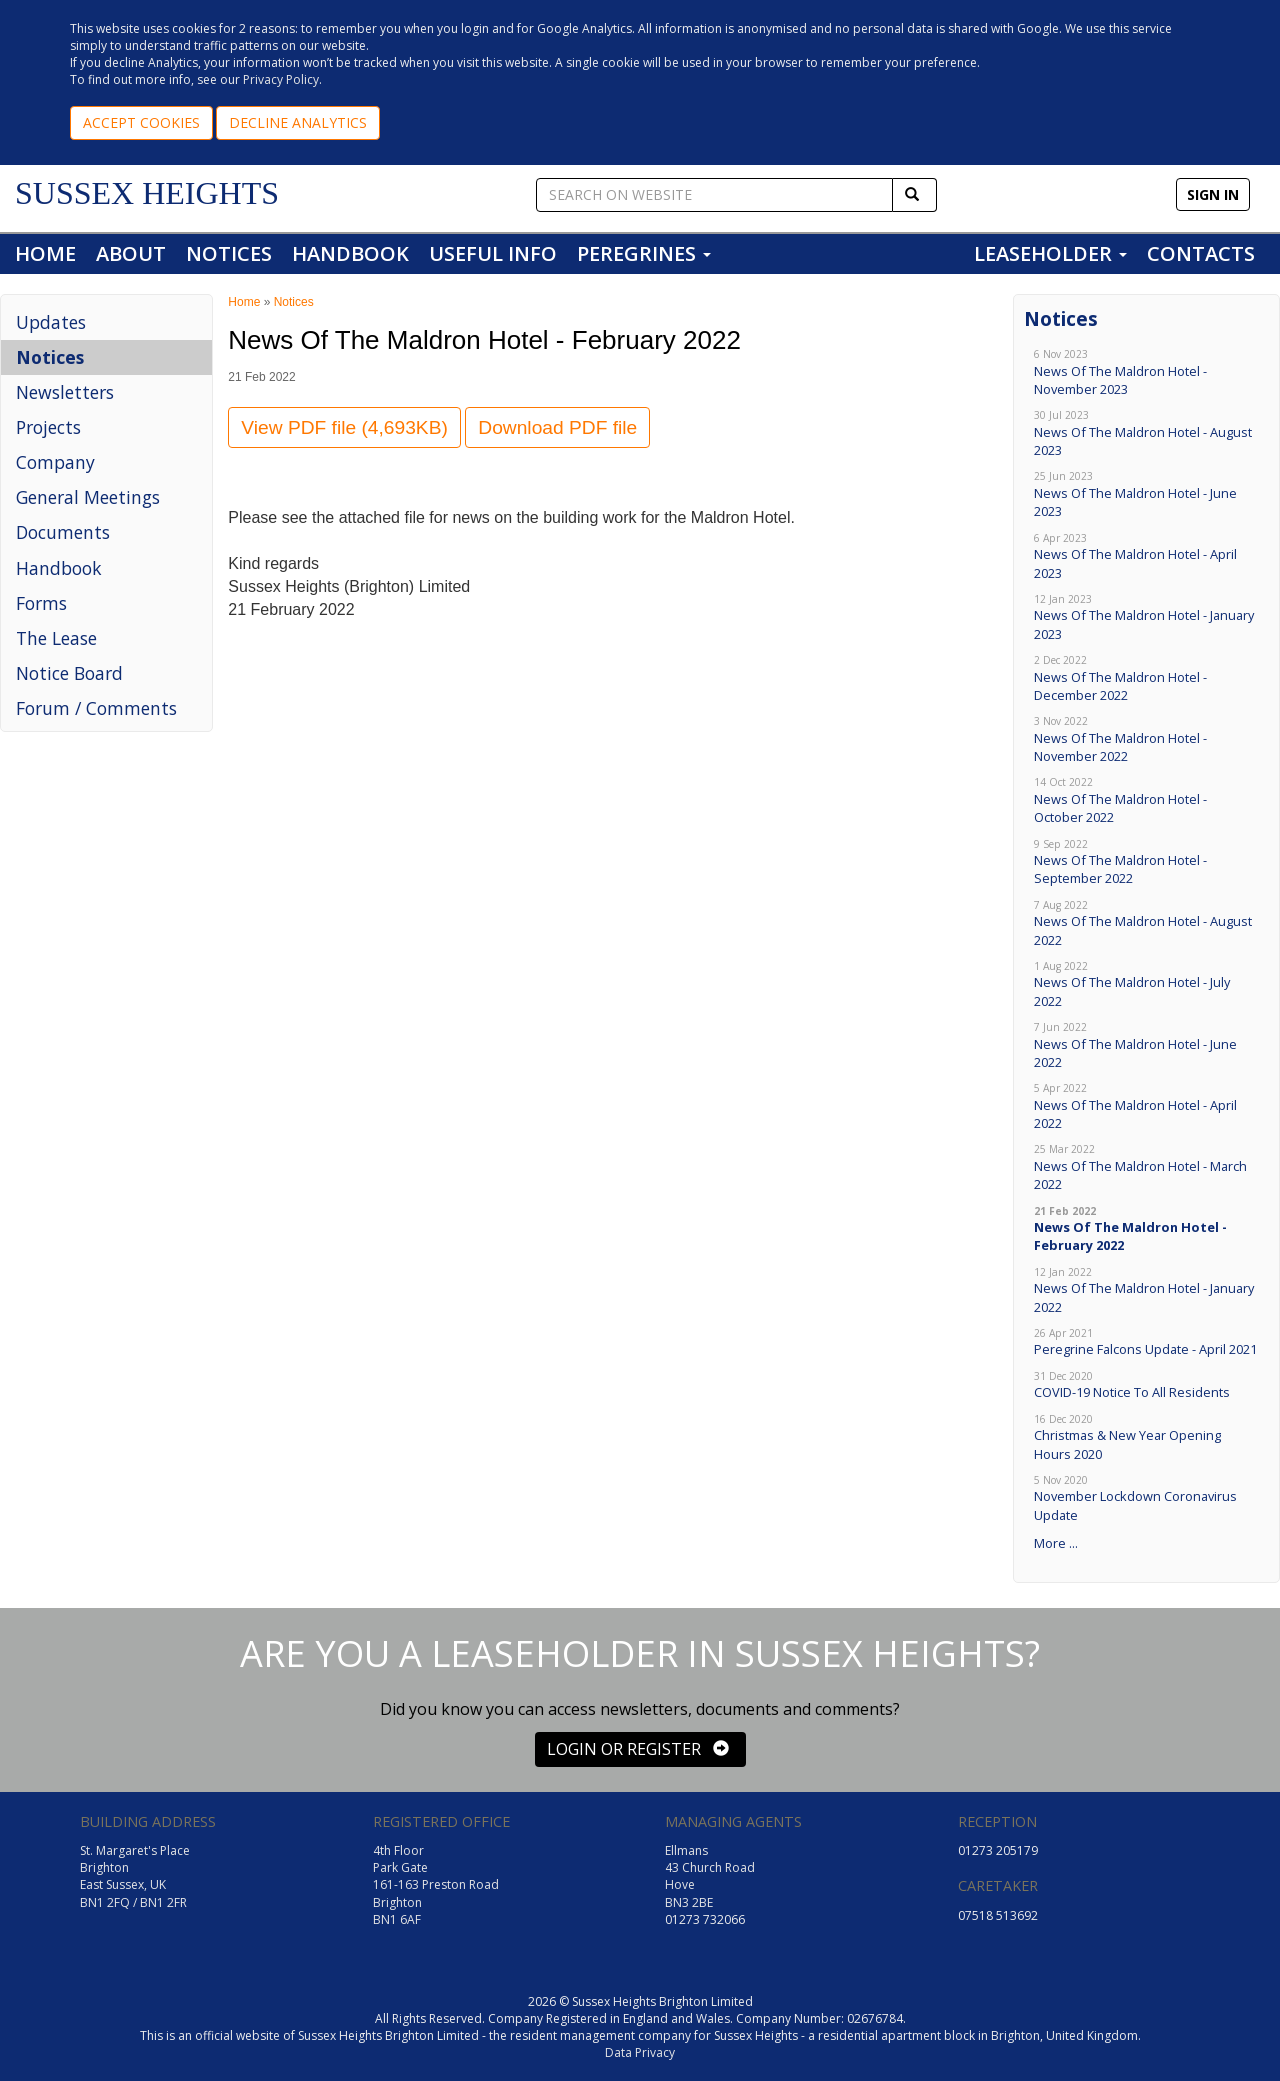  I want to click on News Of The Maldron Hotel - February 2022, so click(1146, 1229).